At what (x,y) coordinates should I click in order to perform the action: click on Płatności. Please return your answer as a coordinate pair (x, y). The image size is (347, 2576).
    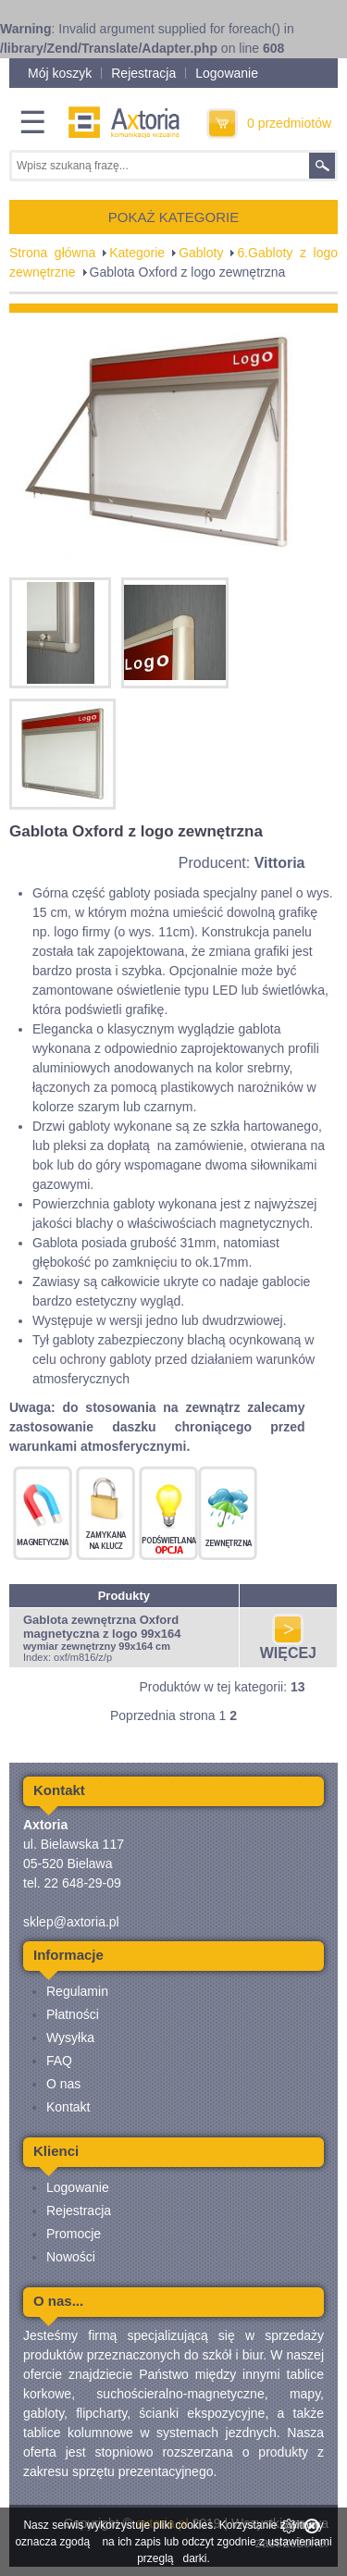
    Looking at the image, I should click on (72, 2014).